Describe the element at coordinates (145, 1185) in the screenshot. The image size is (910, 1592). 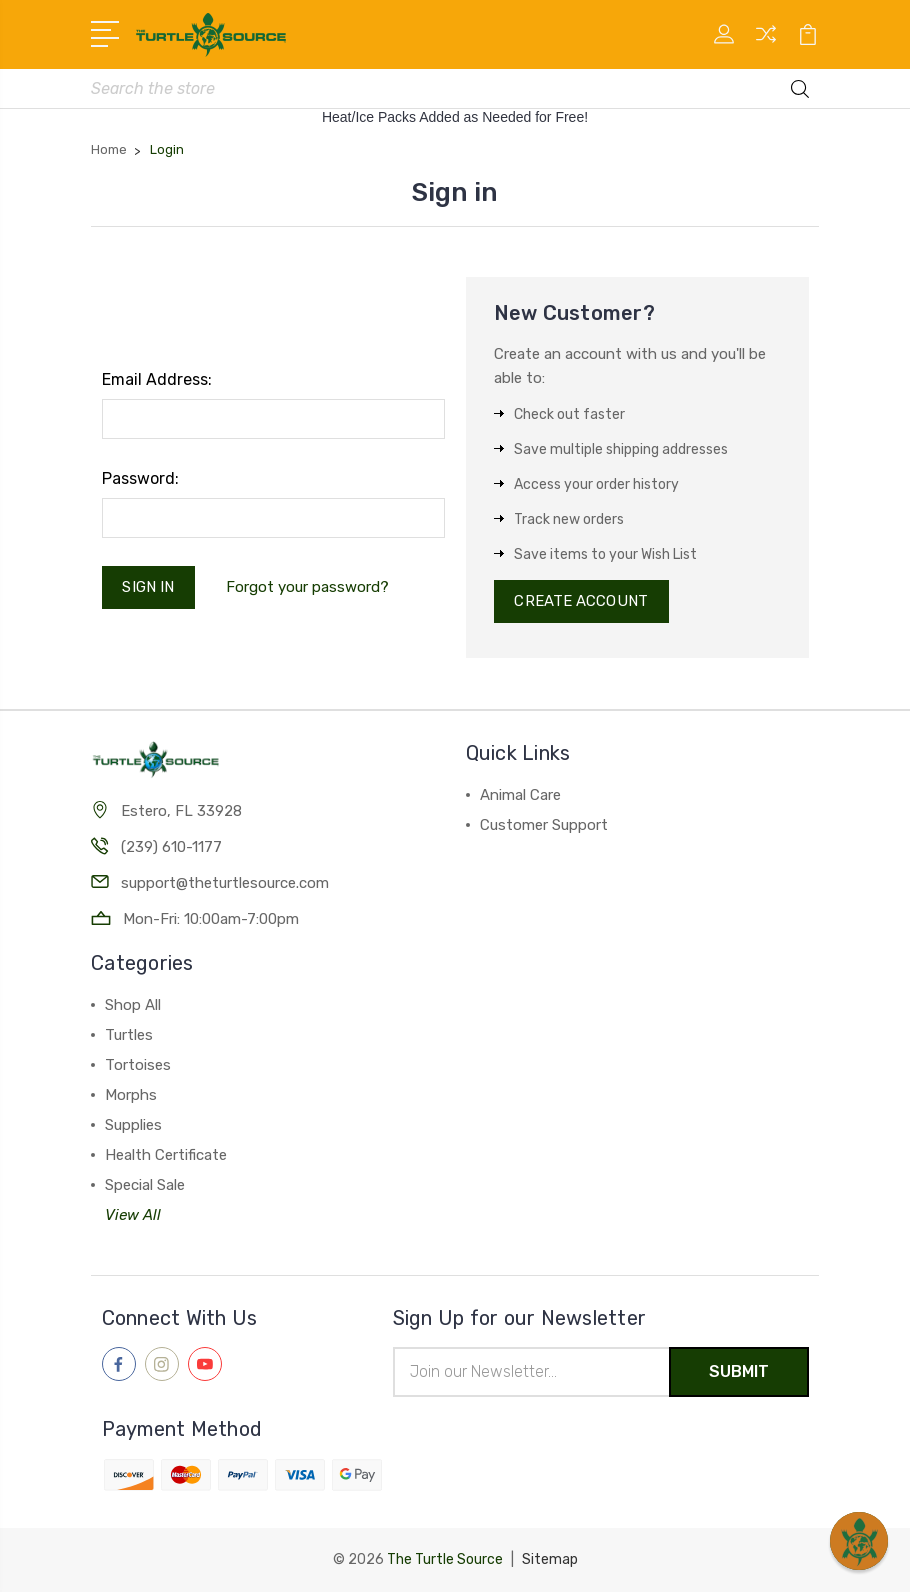
I see `Special Sale` at that location.